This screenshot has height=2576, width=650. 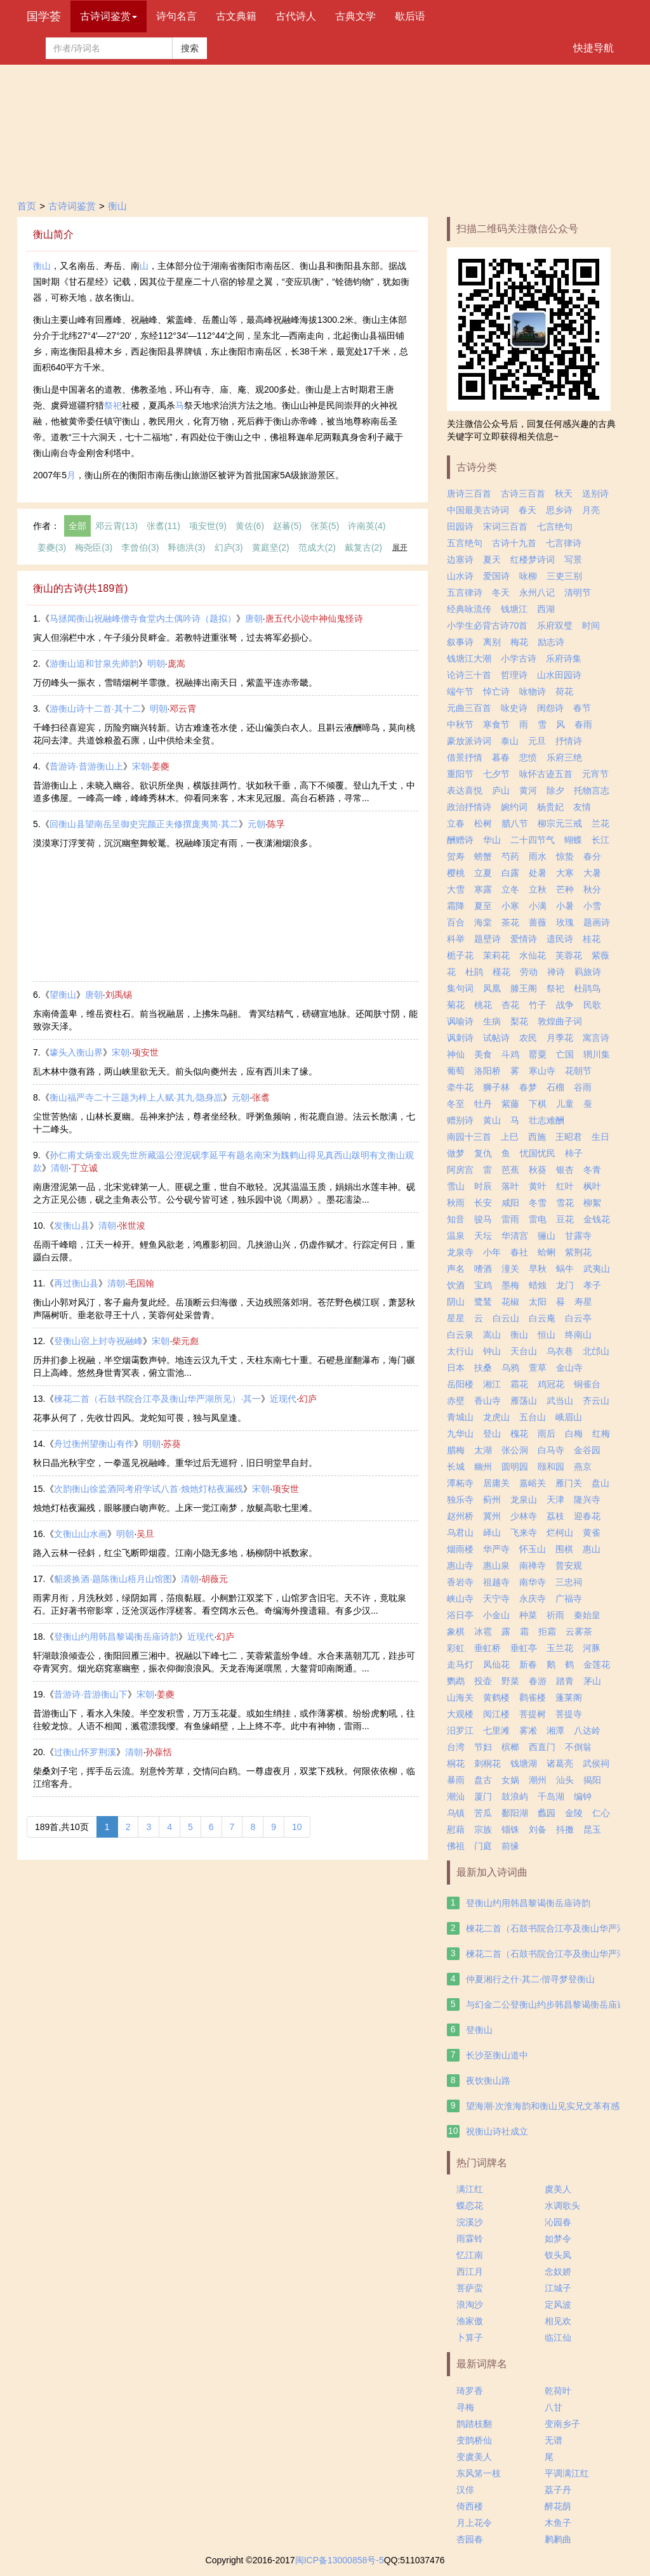 What do you see at coordinates (314, 618) in the screenshot?
I see `唐五代小说中神仙鬼怪诗` at bounding box center [314, 618].